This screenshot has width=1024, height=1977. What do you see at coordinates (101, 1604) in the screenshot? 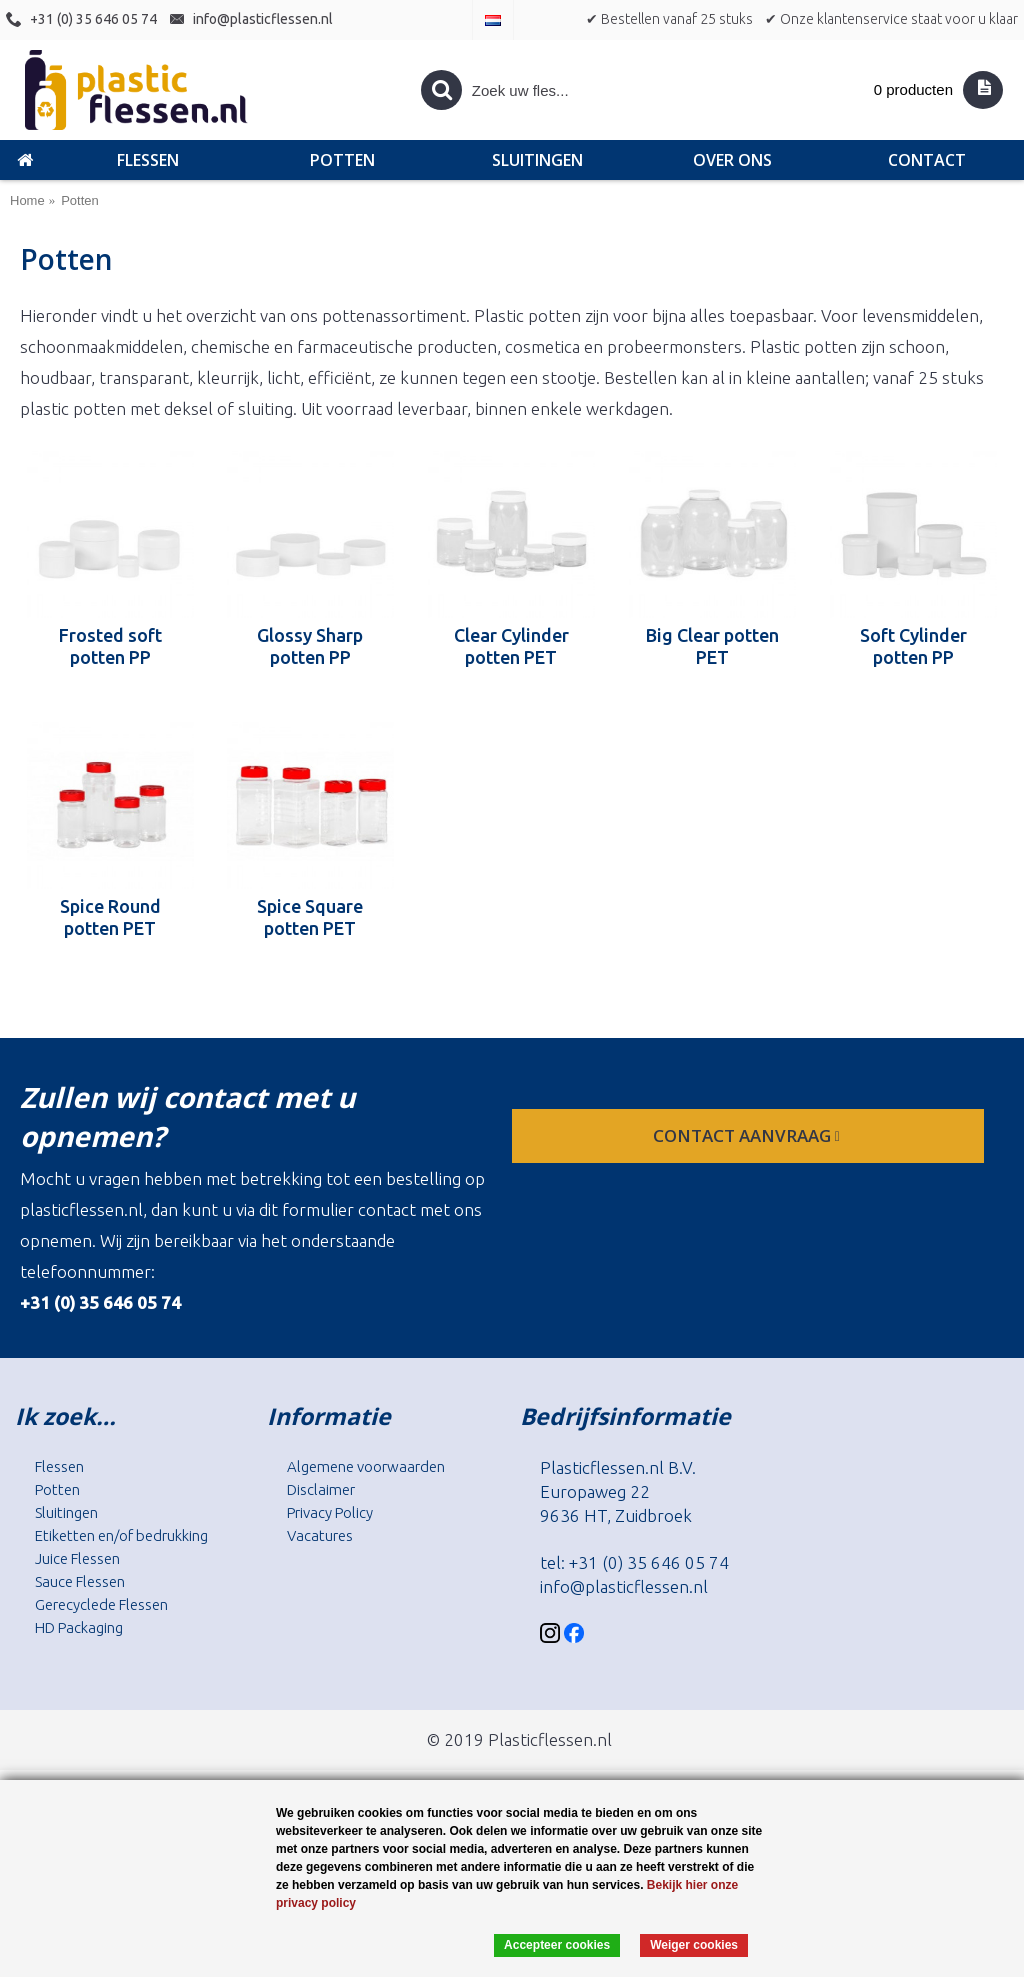
I see `Gerecyclede Flessen` at bounding box center [101, 1604].